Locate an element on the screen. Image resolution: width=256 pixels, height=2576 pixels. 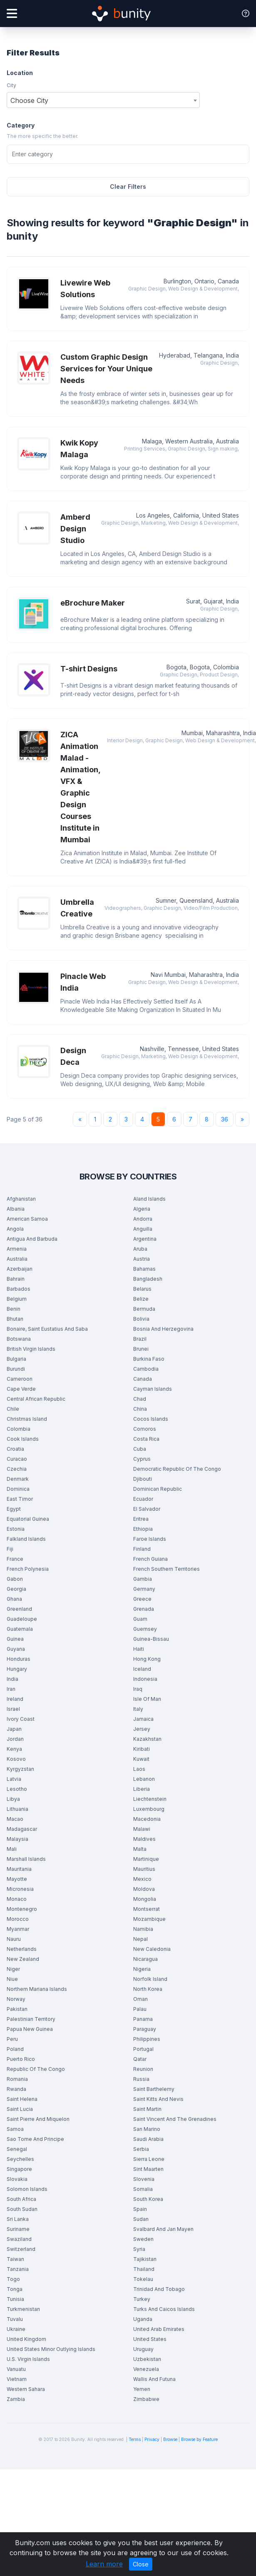
Swaziland is located at coordinates (19, 2239).